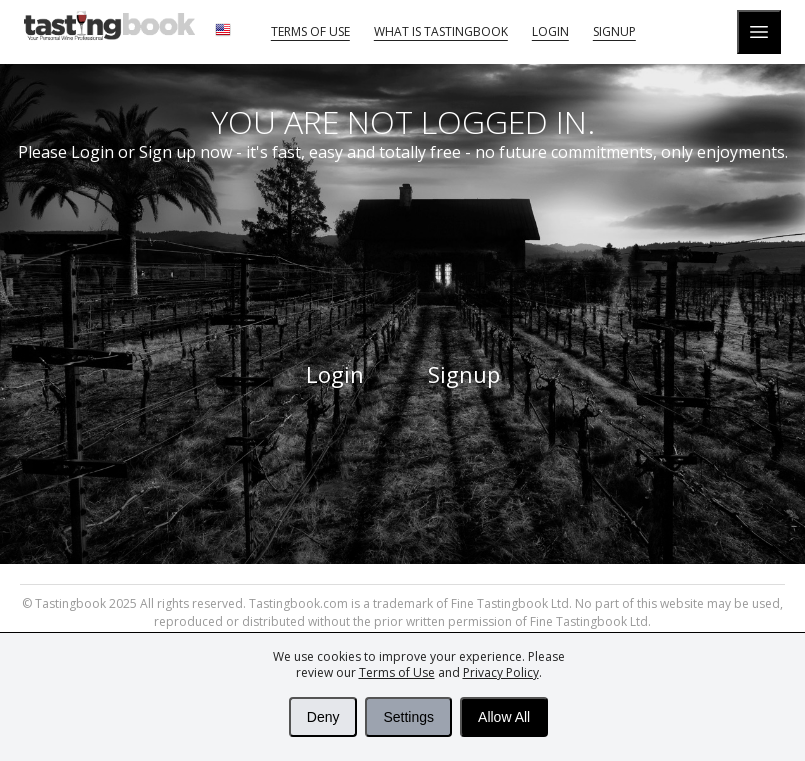  What do you see at coordinates (408, 717) in the screenshot?
I see `Settings` at bounding box center [408, 717].